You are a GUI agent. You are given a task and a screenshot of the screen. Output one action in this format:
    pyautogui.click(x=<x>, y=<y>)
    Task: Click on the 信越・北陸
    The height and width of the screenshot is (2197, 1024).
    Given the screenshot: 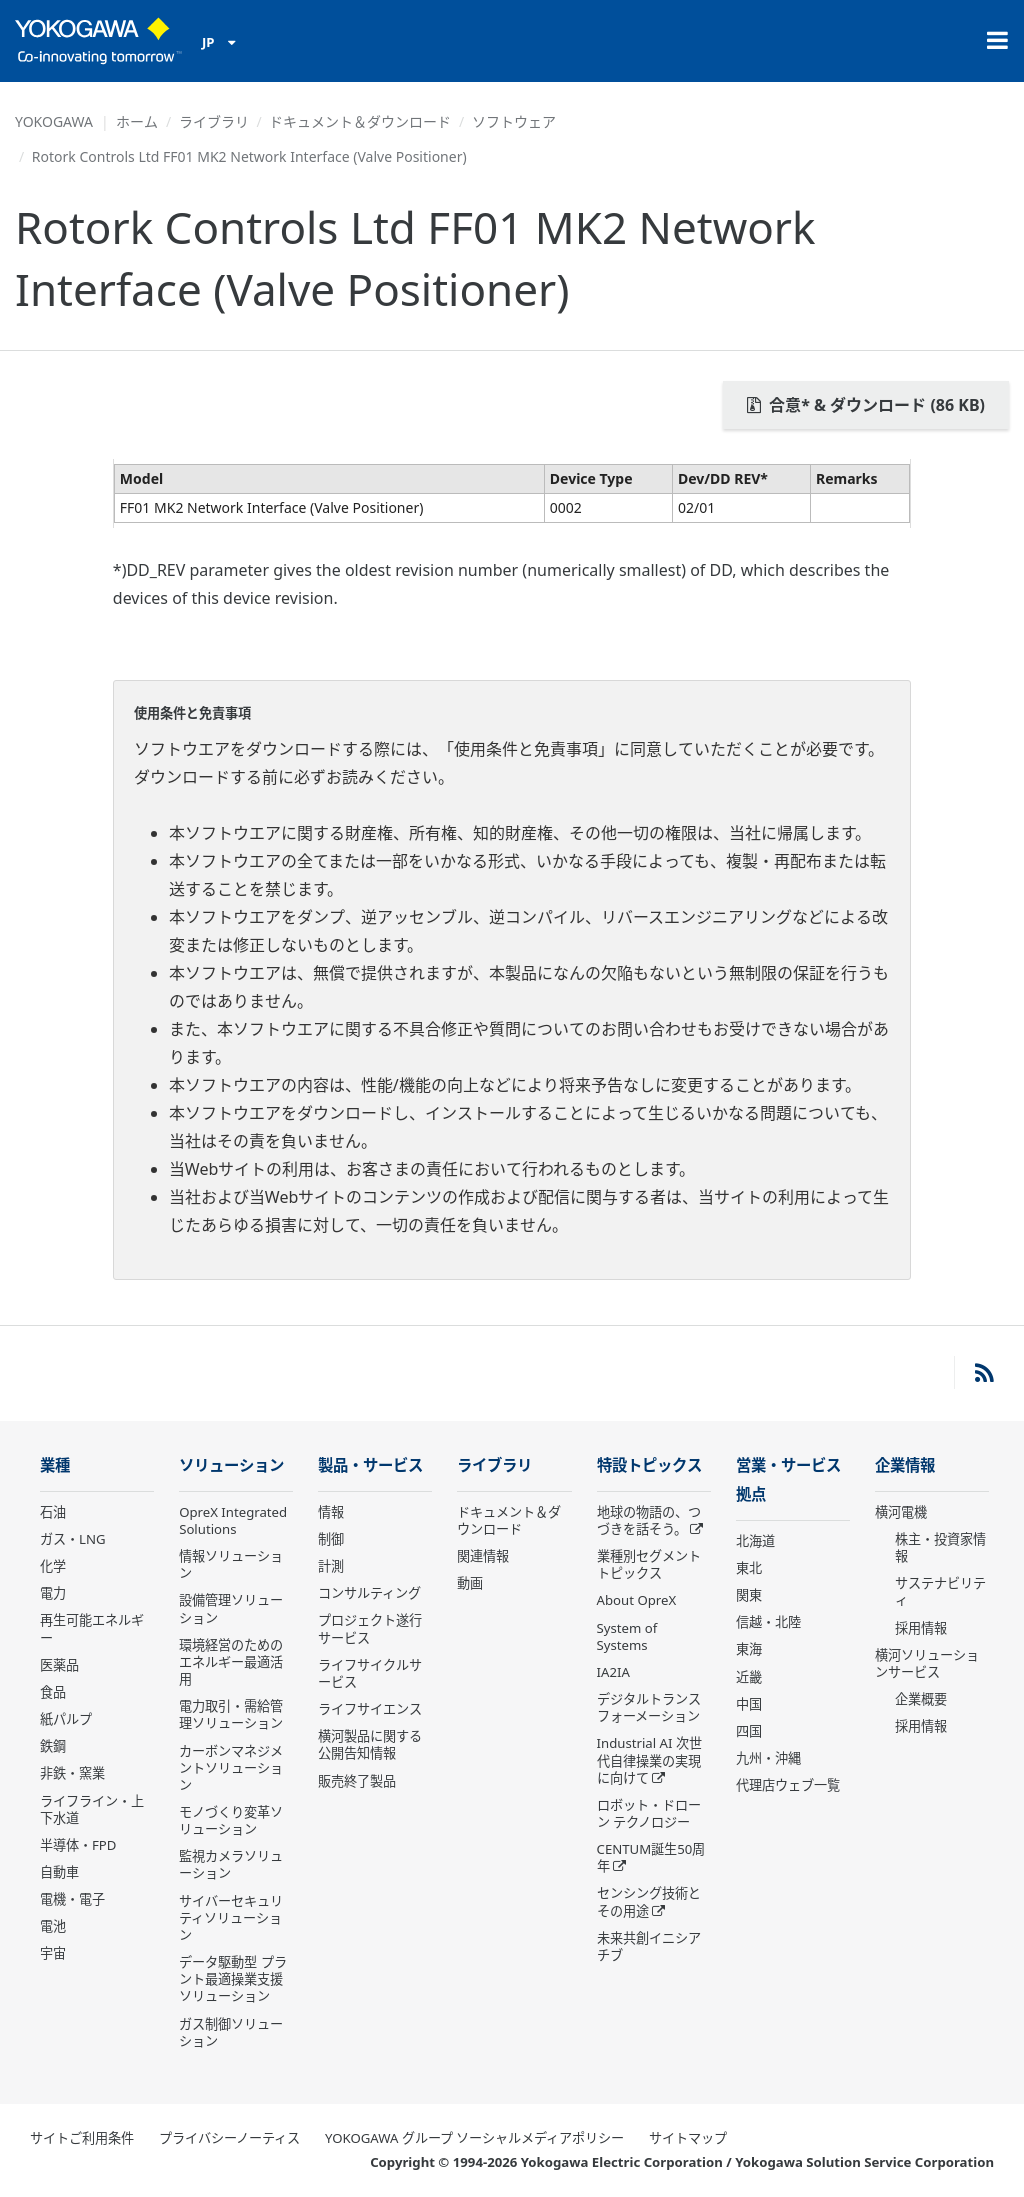 What is the action you would take?
    pyautogui.click(x=768, y=1622)
    